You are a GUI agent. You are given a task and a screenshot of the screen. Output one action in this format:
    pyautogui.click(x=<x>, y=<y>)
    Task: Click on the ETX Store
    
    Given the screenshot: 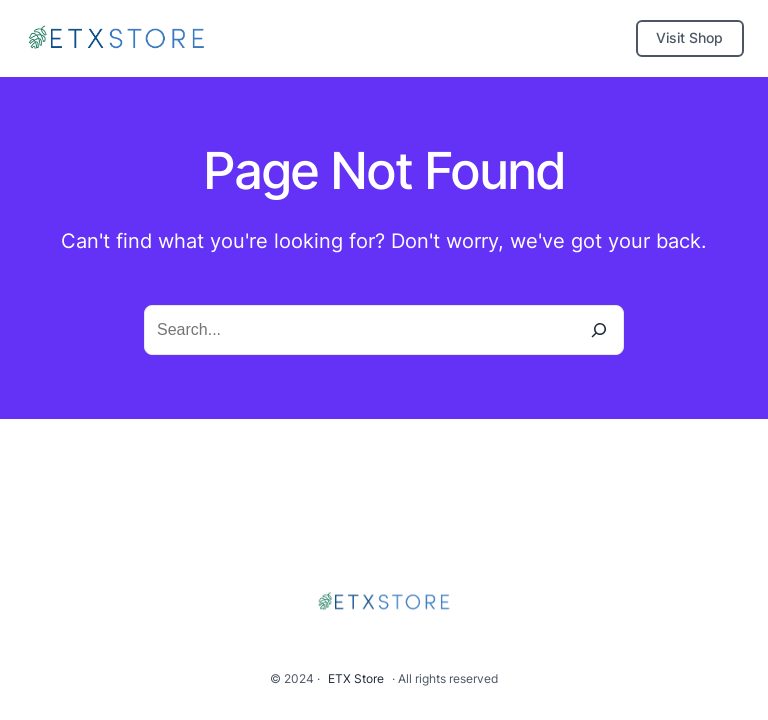 What is the action you would take?
    pyautogui.click(x=356, y=678)
    